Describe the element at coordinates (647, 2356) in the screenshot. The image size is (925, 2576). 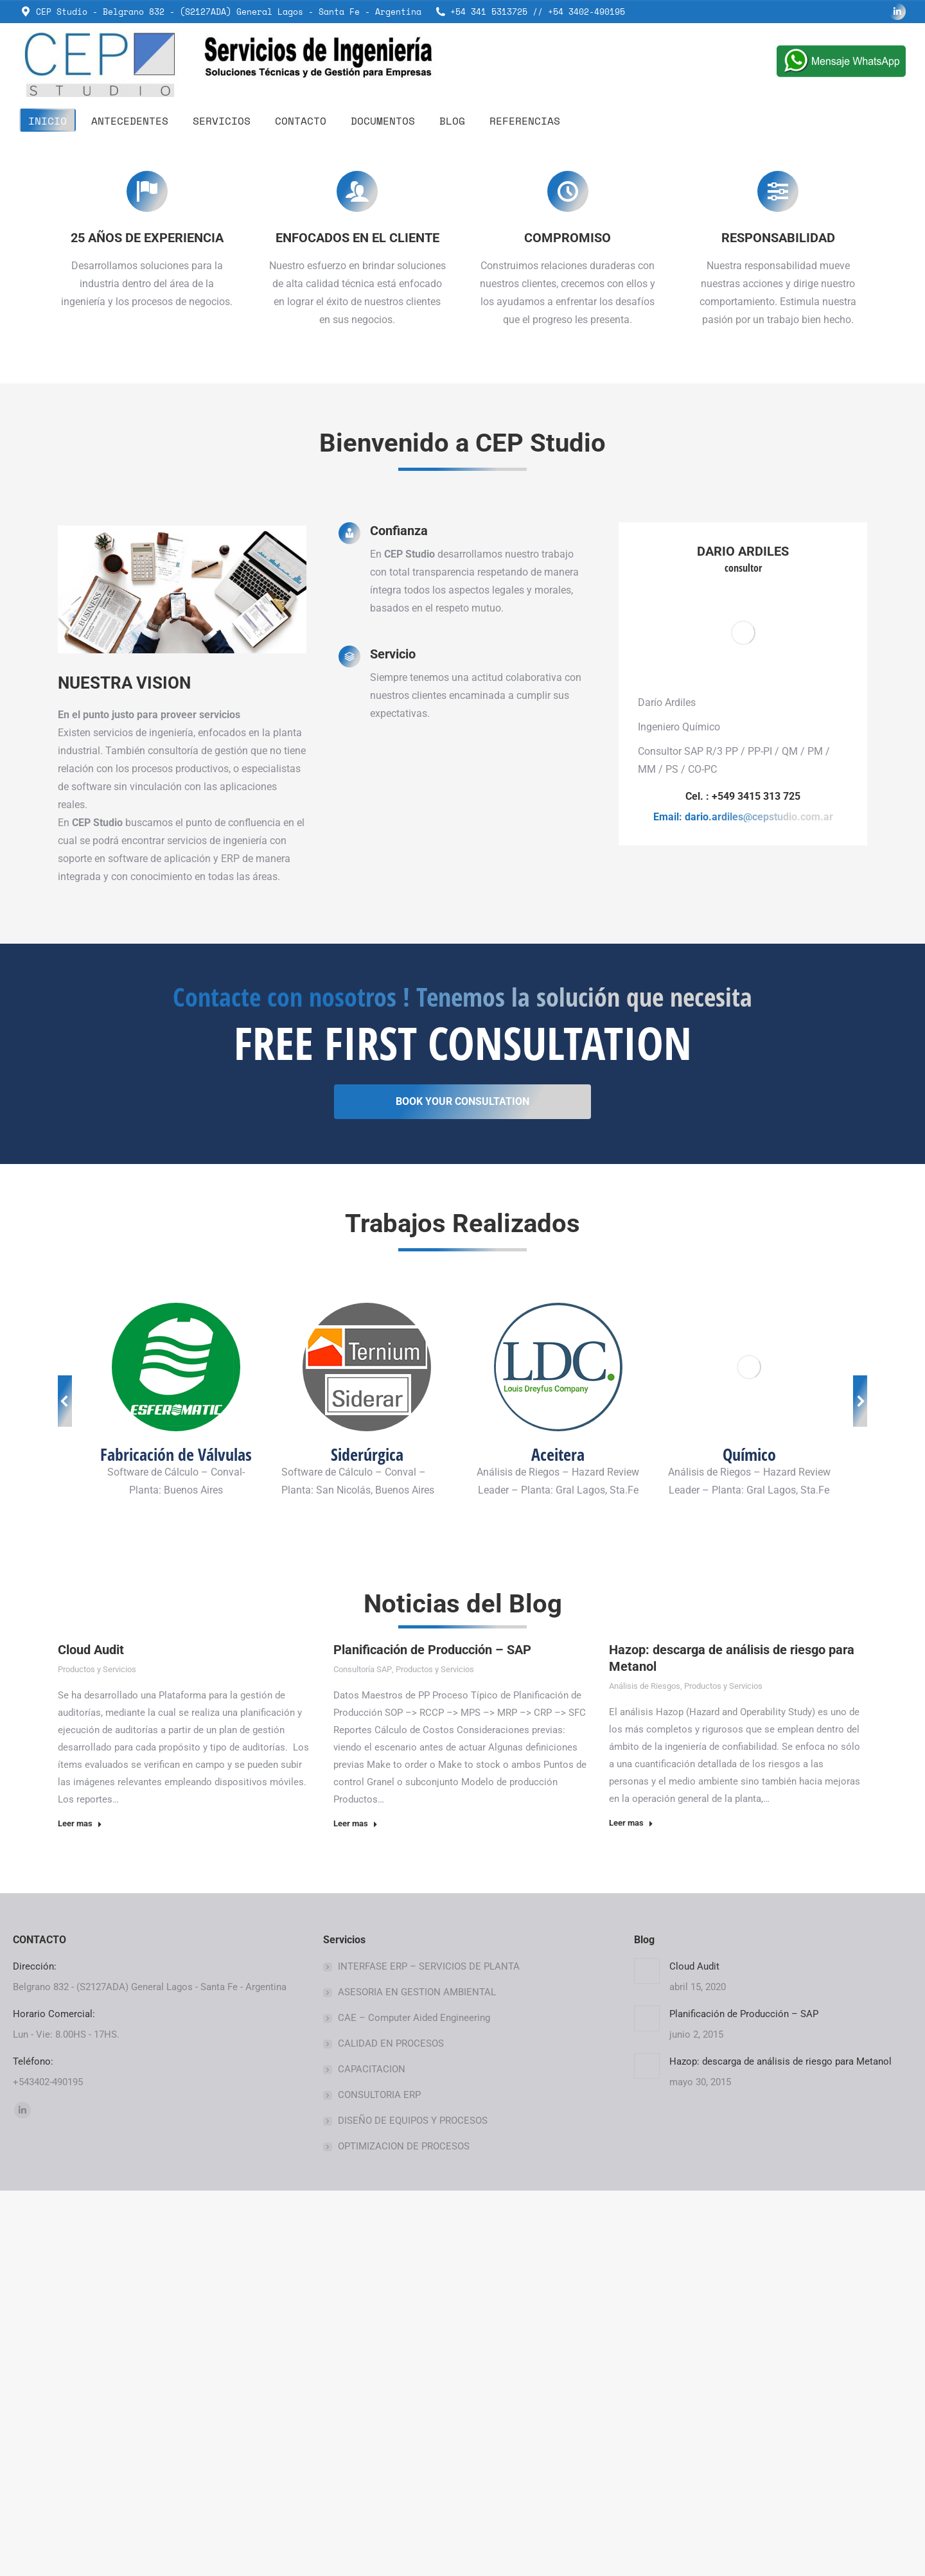
I see `[Post image]` at that location.